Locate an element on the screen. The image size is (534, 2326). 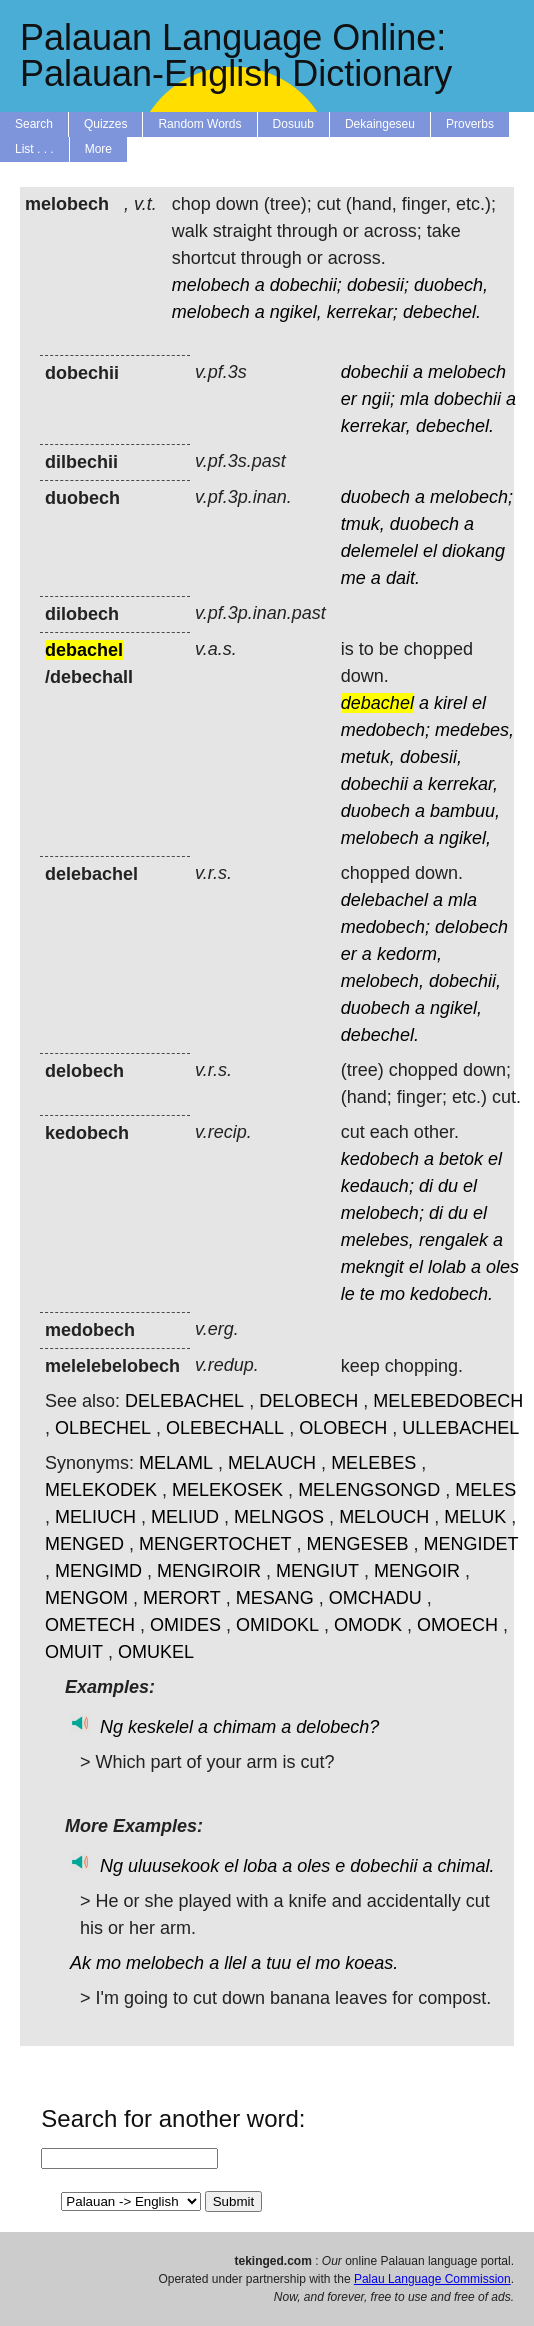
er is located at coordinates (349, 399).